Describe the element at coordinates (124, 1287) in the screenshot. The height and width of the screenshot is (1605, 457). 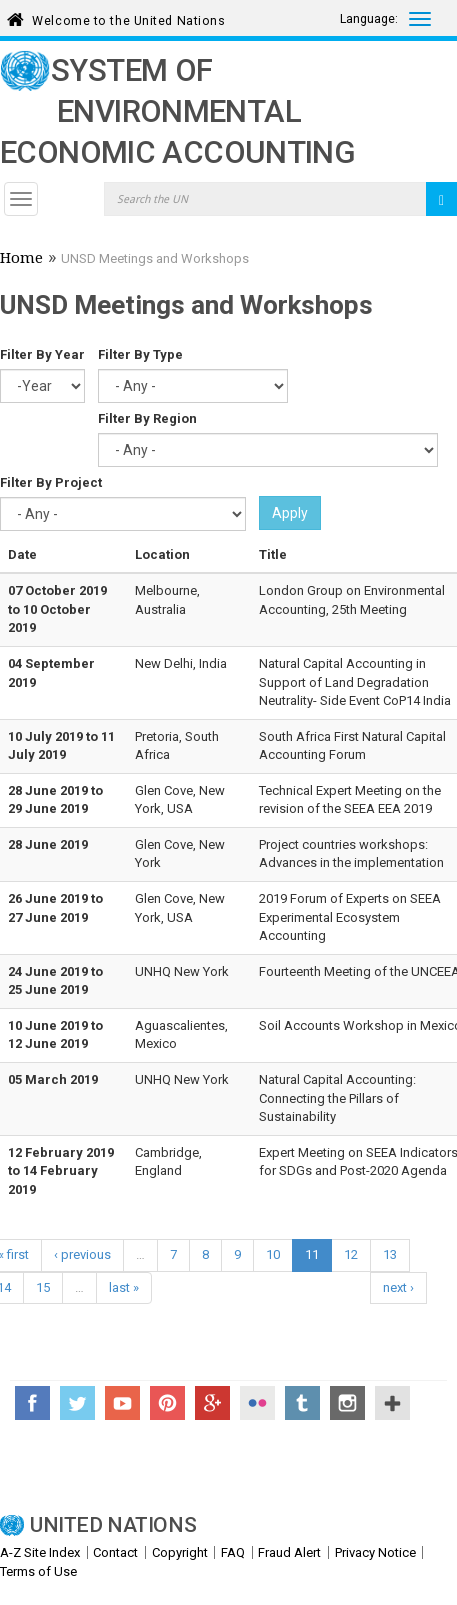
I see `last »` at that location.